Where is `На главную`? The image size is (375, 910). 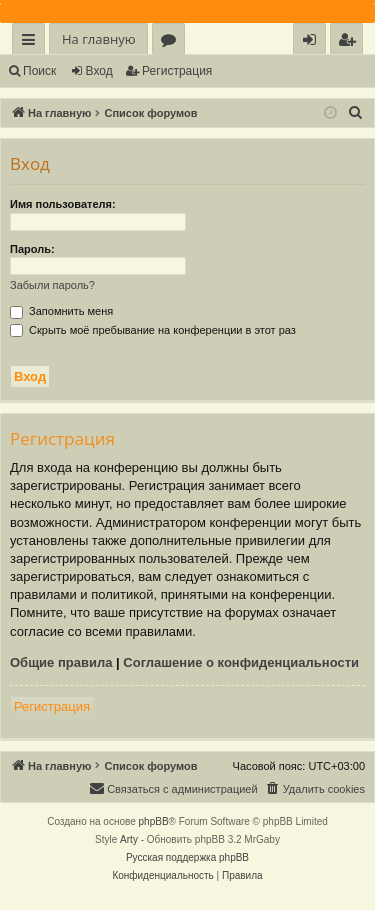 На главную is located at coordinates (98, 39).